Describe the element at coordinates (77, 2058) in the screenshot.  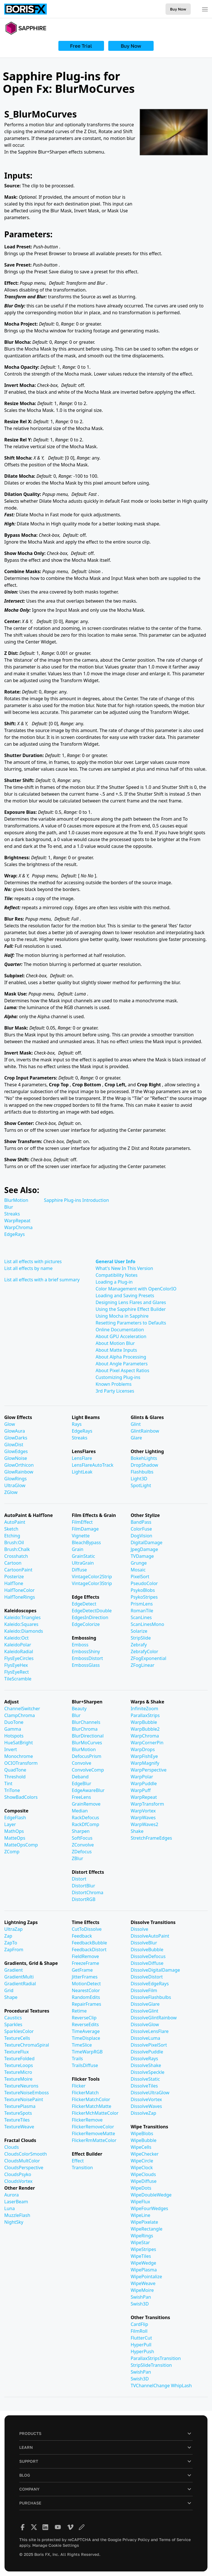
I see `Trails` at that location.